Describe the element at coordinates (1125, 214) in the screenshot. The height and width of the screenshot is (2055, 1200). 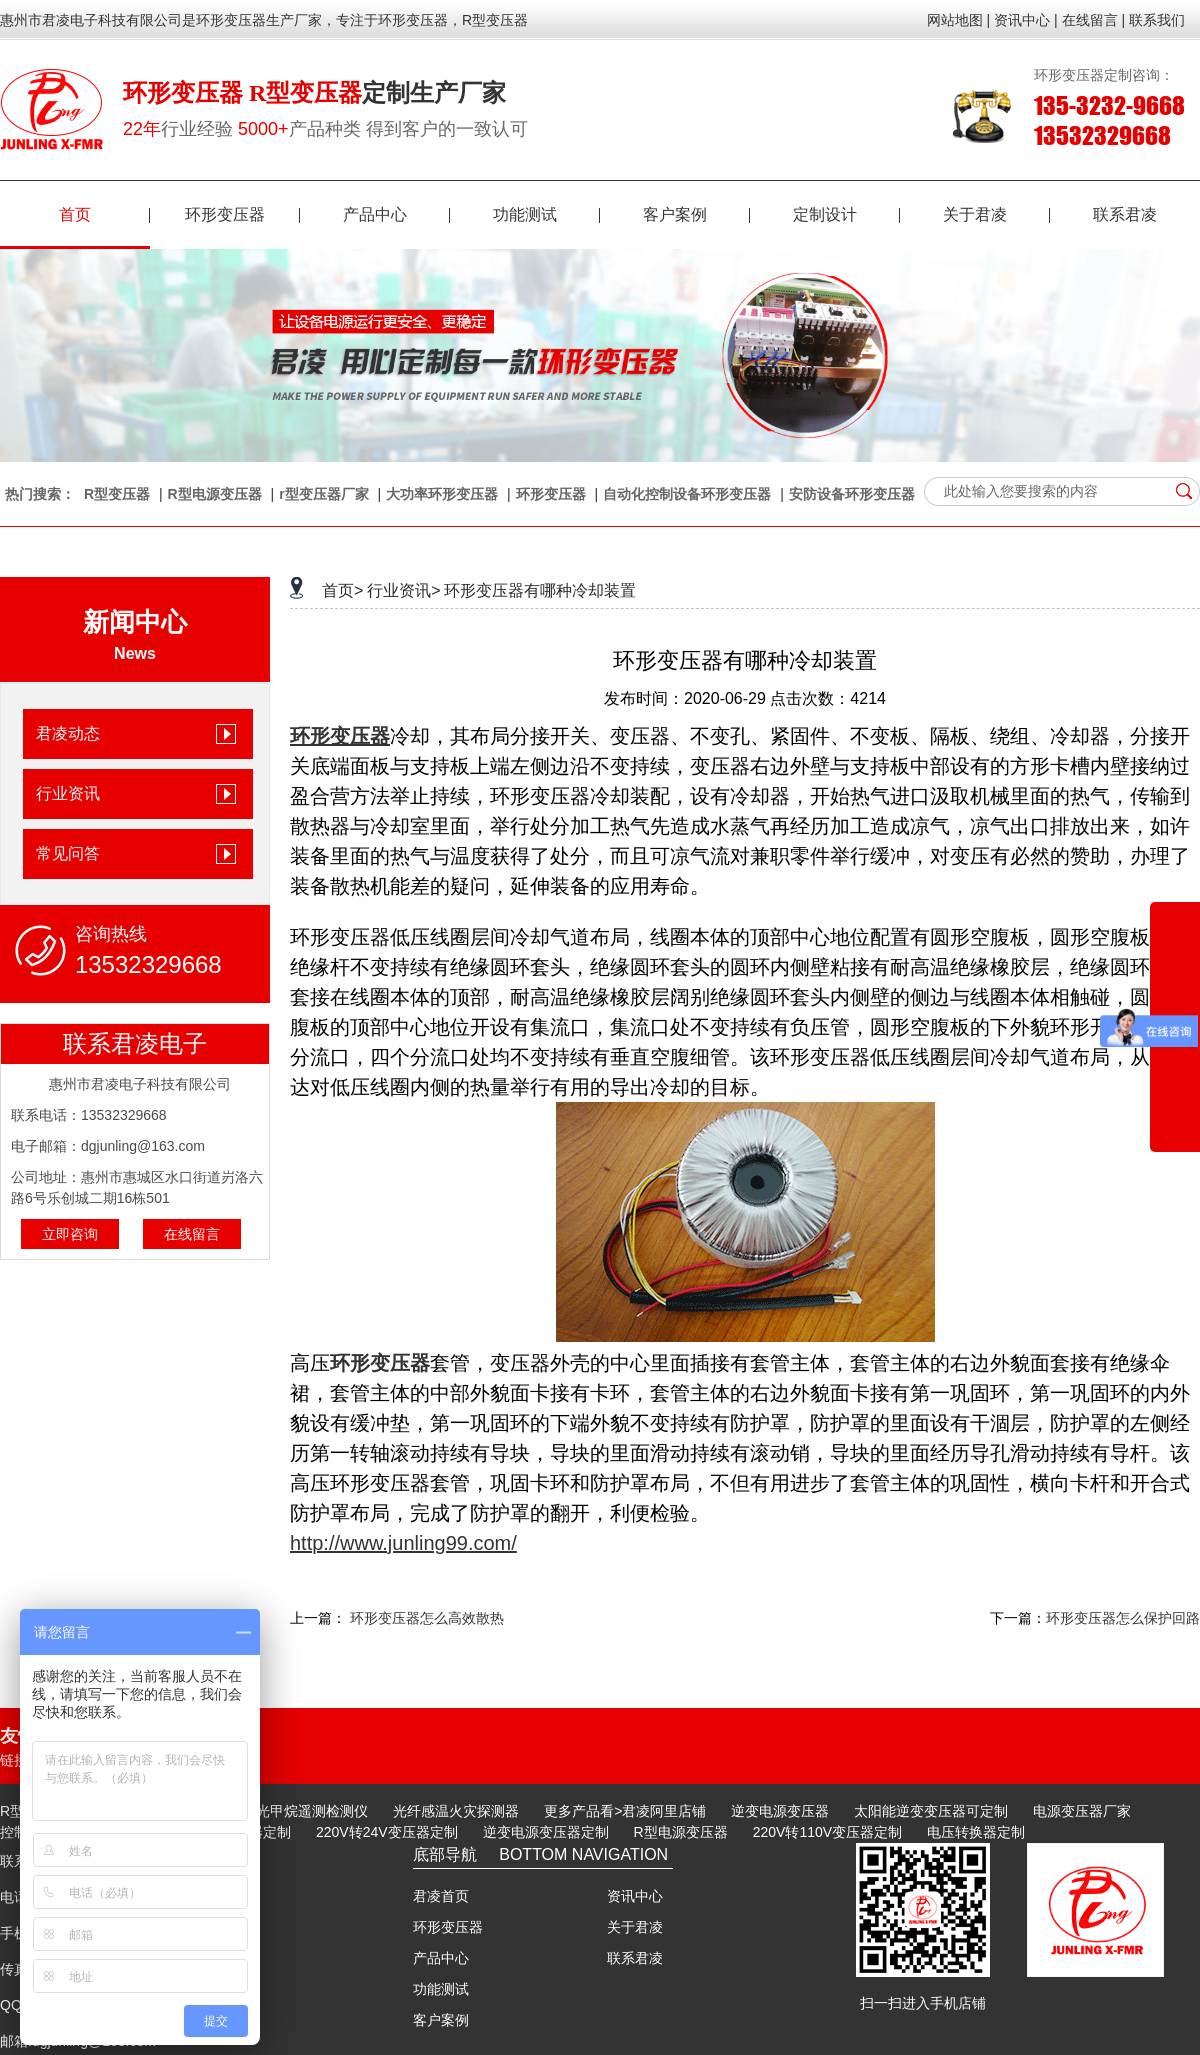
I see `联系君凌` at that location.